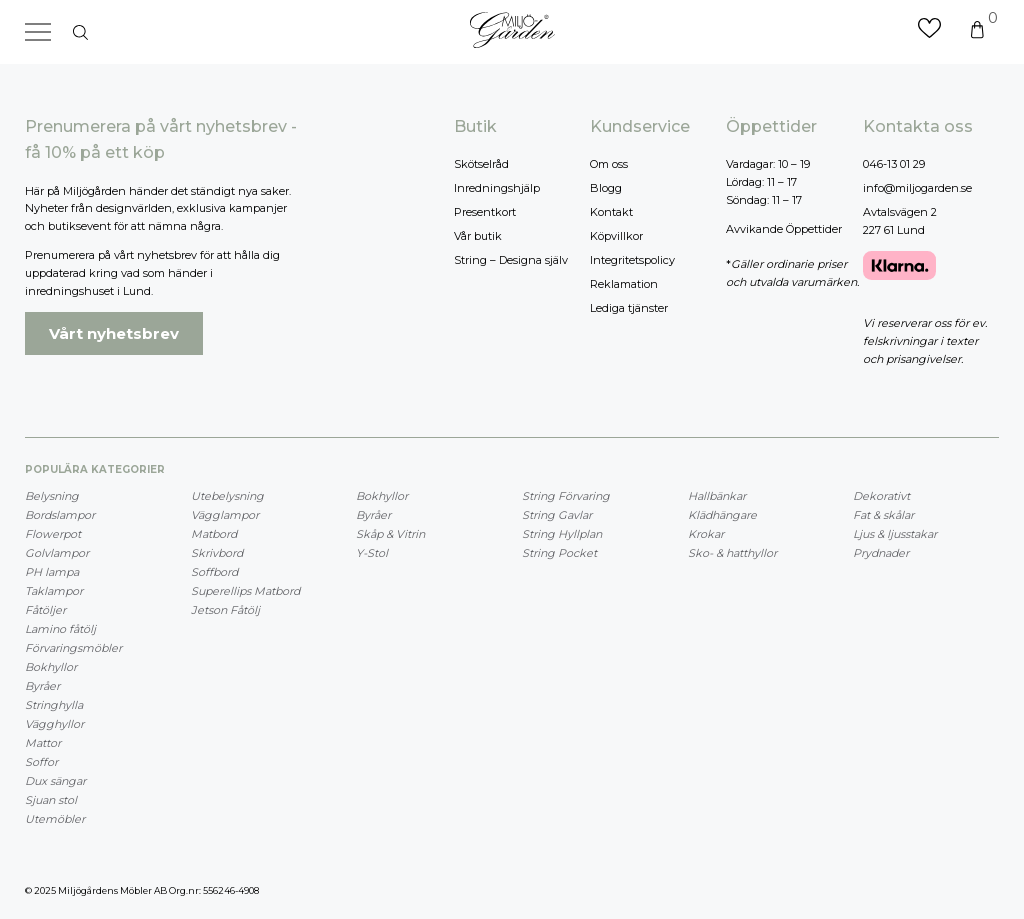 The height and width of the screenshot is (919, 1024). Describe the element at coordinates (566, 496) in the screenshot. I see `String Förvaring` at that location.